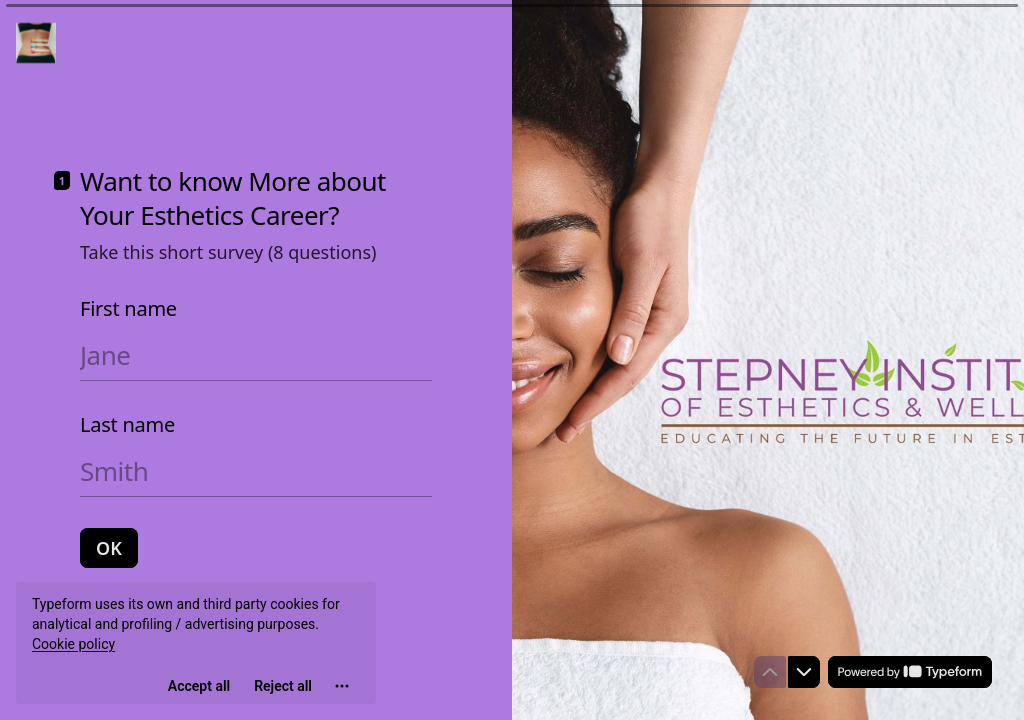 Image resolution: width=1024 pixels, height=720 pixels. Describe the element at coordinates (127, 425) in the screenshot. I see `Last name` at that location.